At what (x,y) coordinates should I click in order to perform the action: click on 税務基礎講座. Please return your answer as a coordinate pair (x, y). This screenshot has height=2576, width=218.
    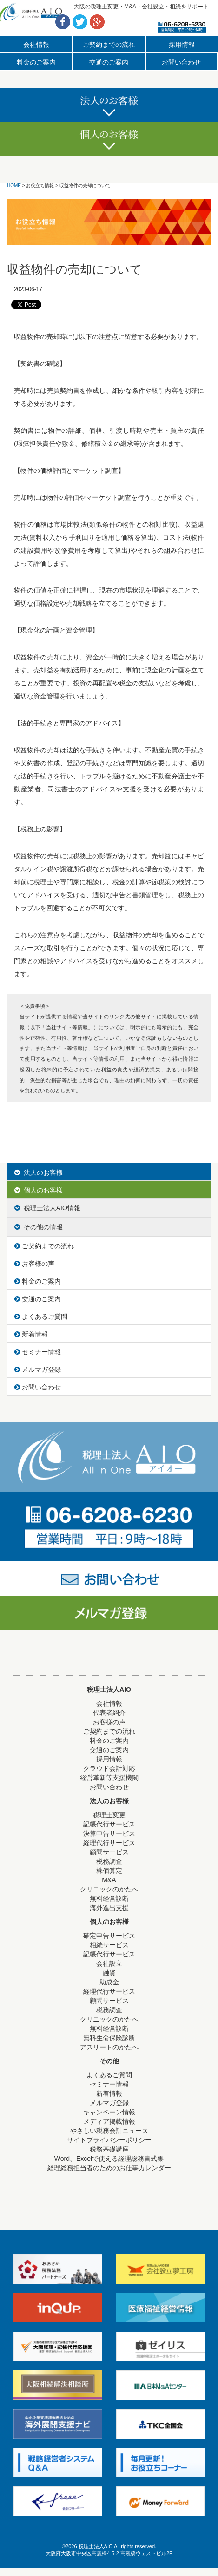
    Looking at the image, I should click on (109, 2149).